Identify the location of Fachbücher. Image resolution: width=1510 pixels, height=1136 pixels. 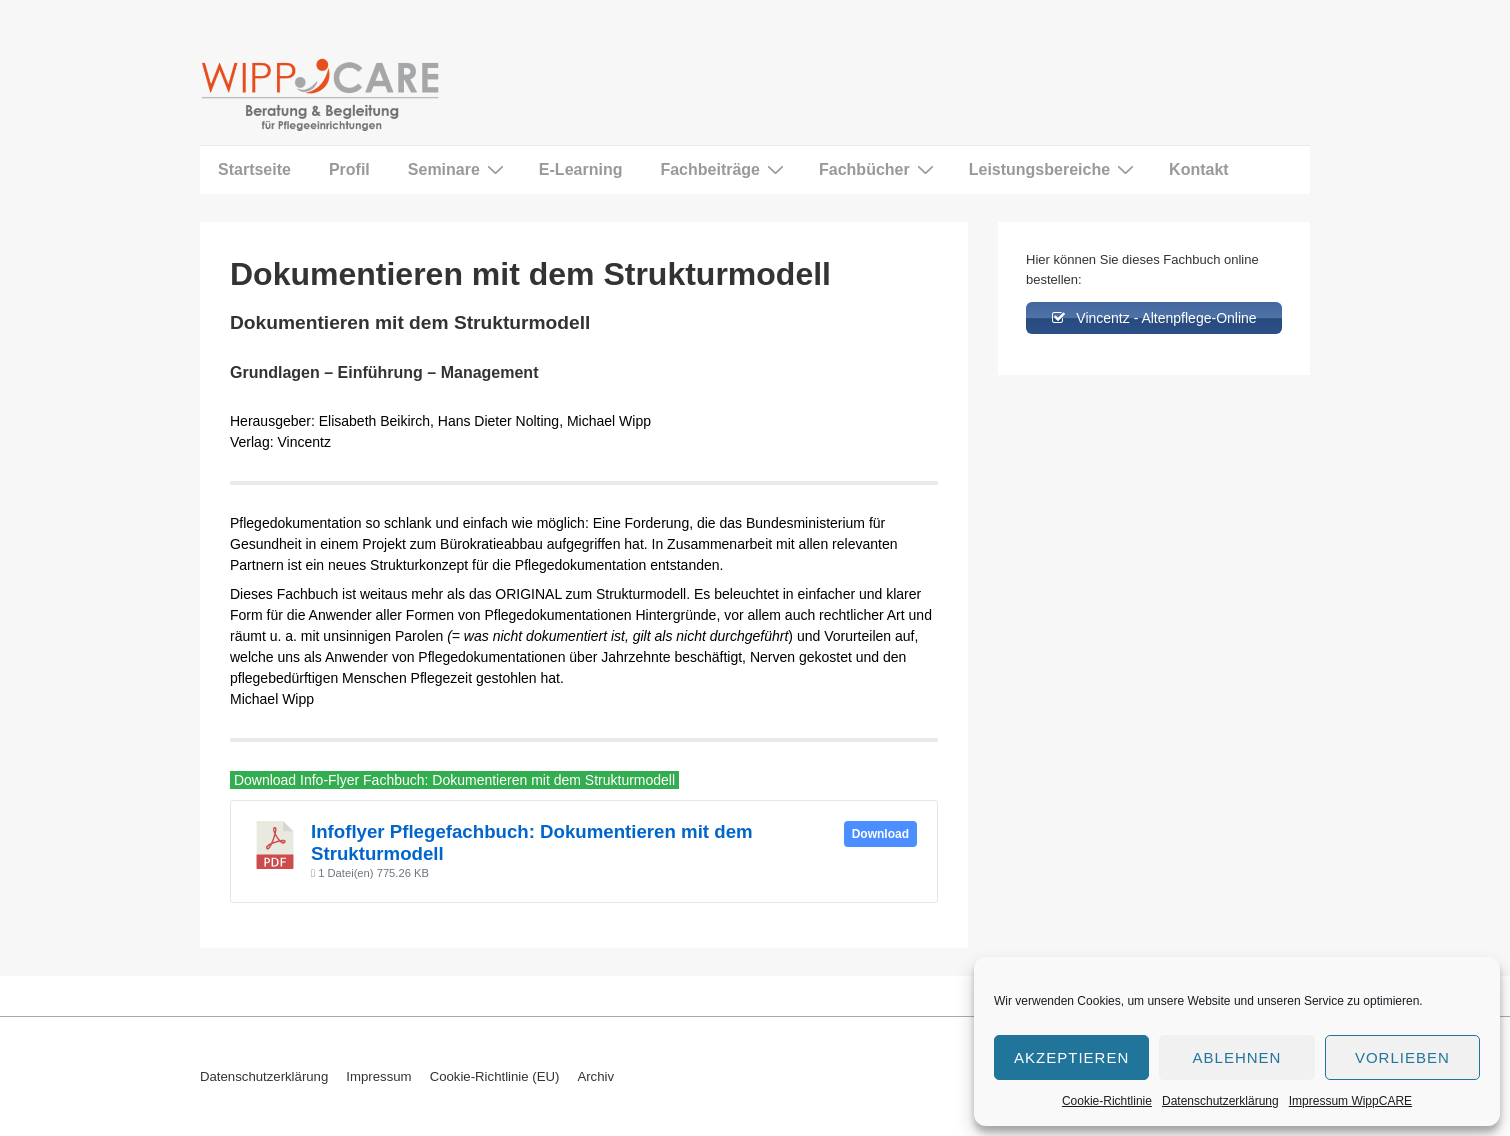
(879, 169).